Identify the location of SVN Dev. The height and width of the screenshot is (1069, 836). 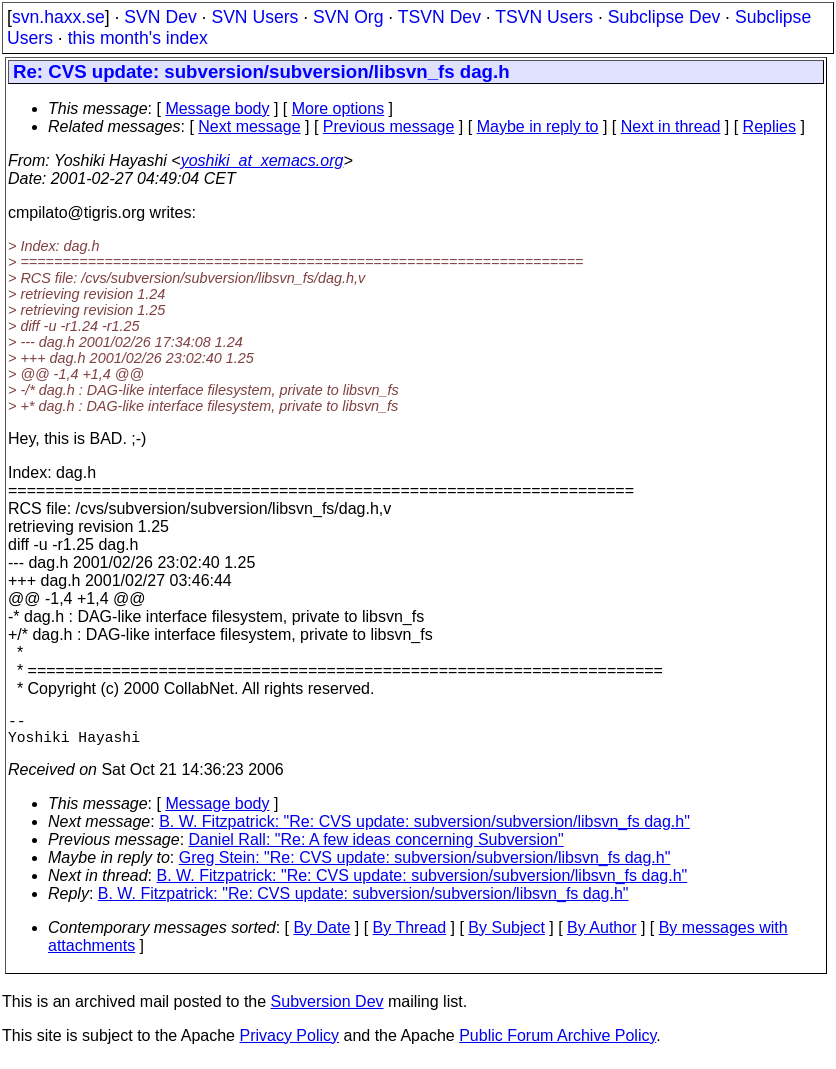
(160, 17).